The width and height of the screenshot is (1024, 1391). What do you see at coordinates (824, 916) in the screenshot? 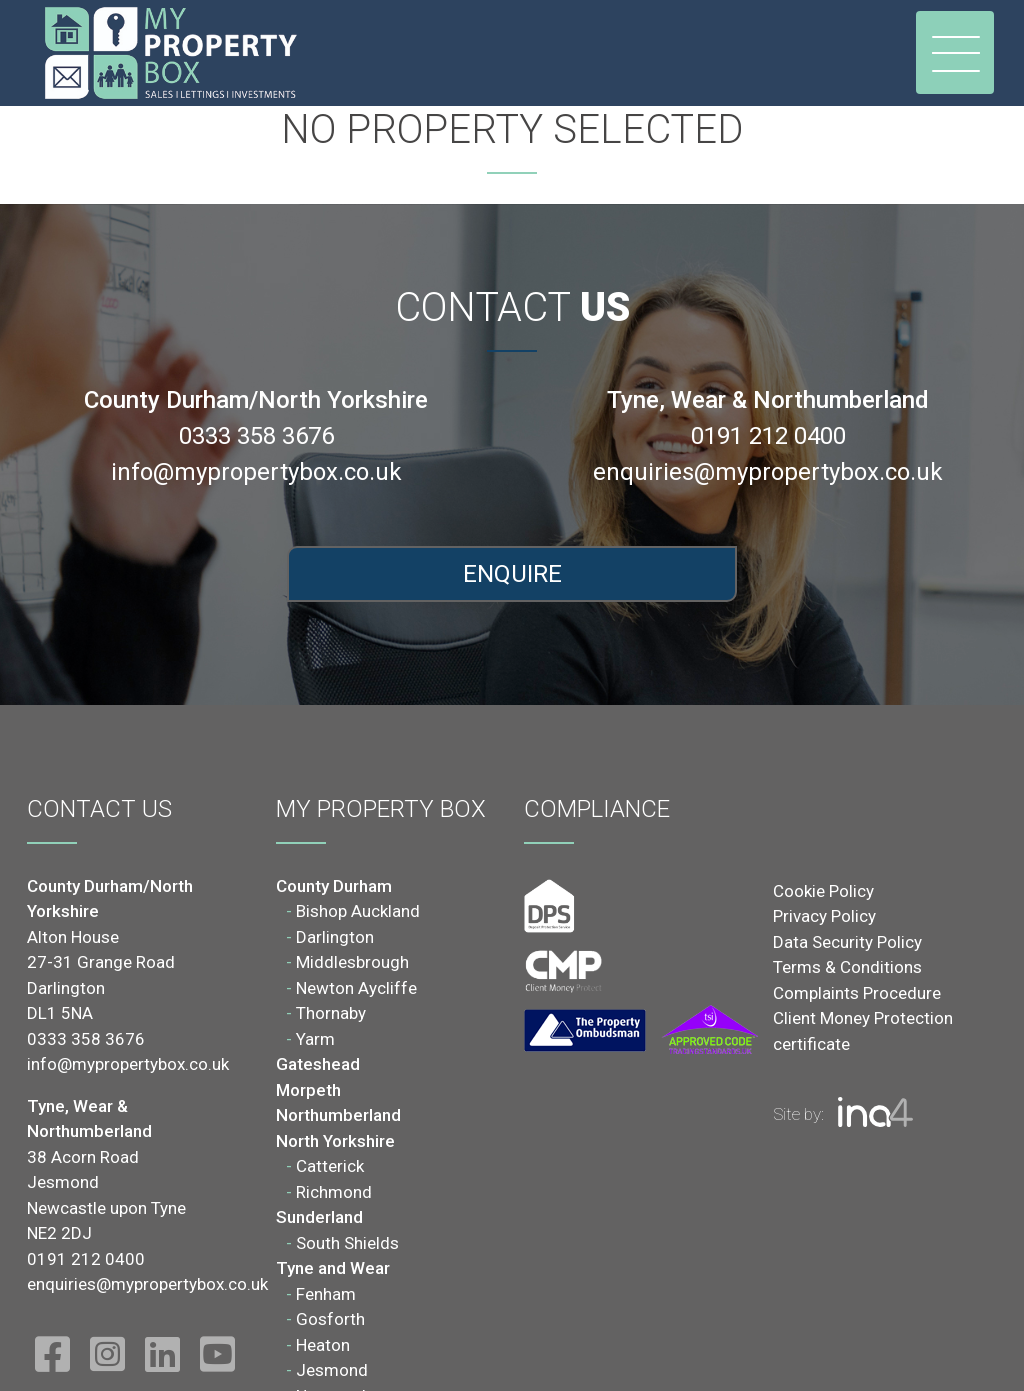
I see `Privacy Policy` at bounding box center [824, 916].